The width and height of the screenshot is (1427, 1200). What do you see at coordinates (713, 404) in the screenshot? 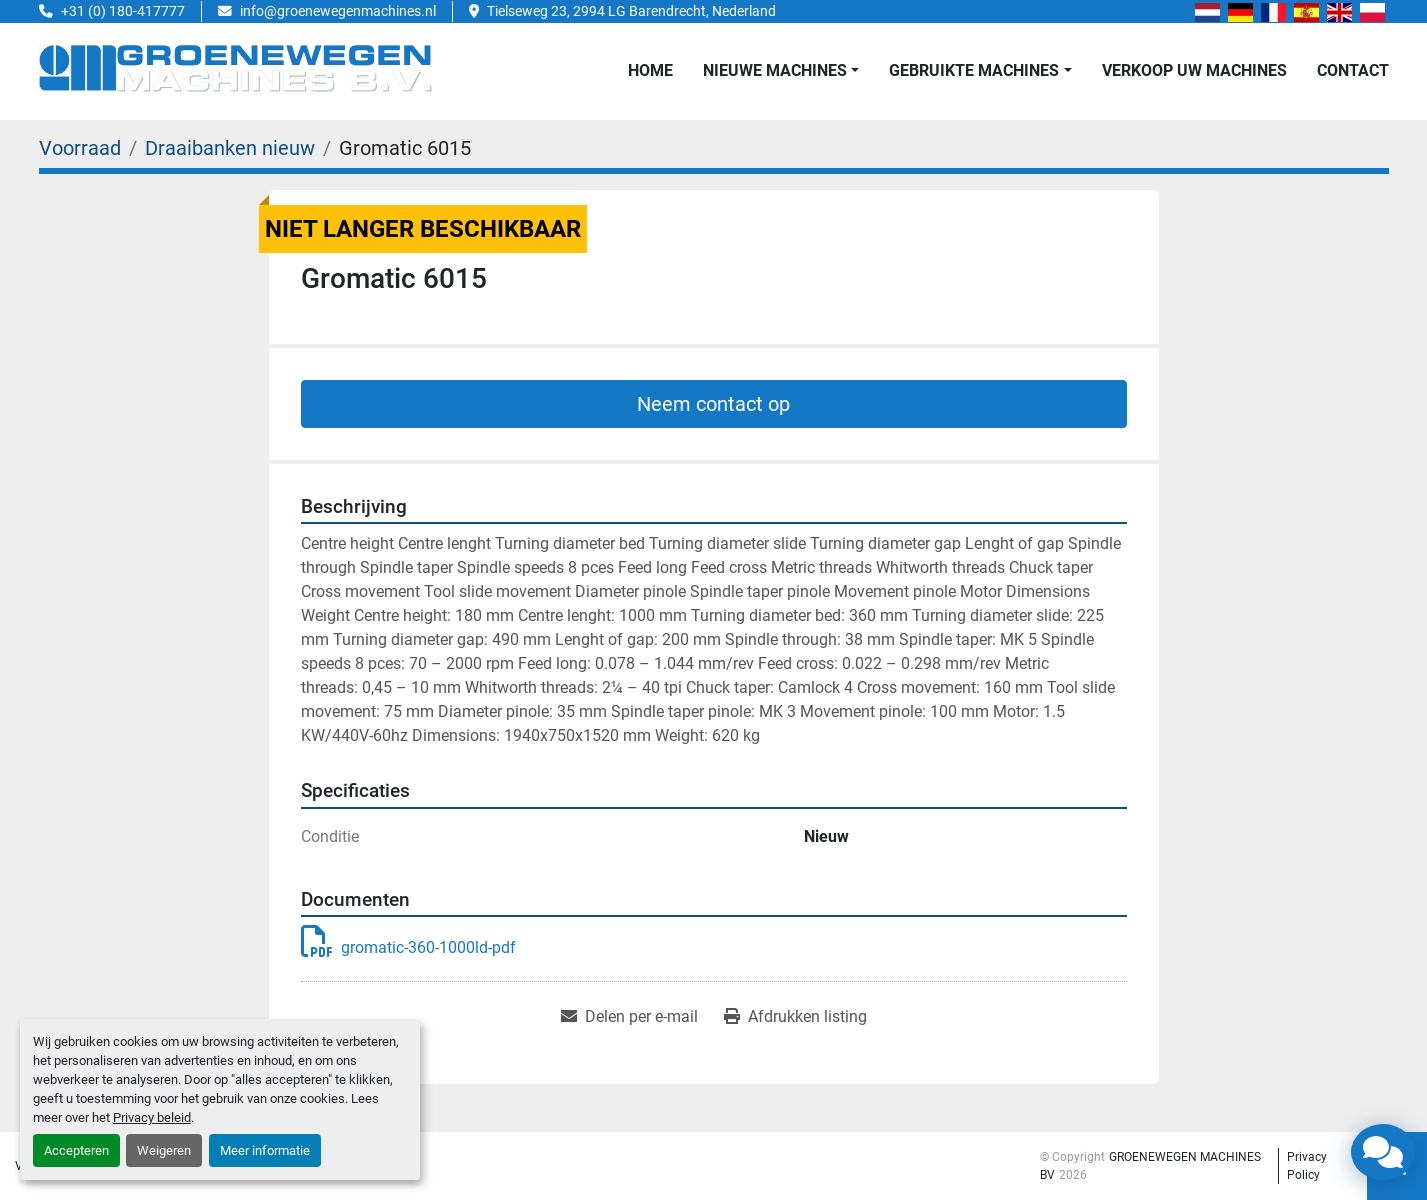
I see `Neem contact op` at bounding box center [713, 404].